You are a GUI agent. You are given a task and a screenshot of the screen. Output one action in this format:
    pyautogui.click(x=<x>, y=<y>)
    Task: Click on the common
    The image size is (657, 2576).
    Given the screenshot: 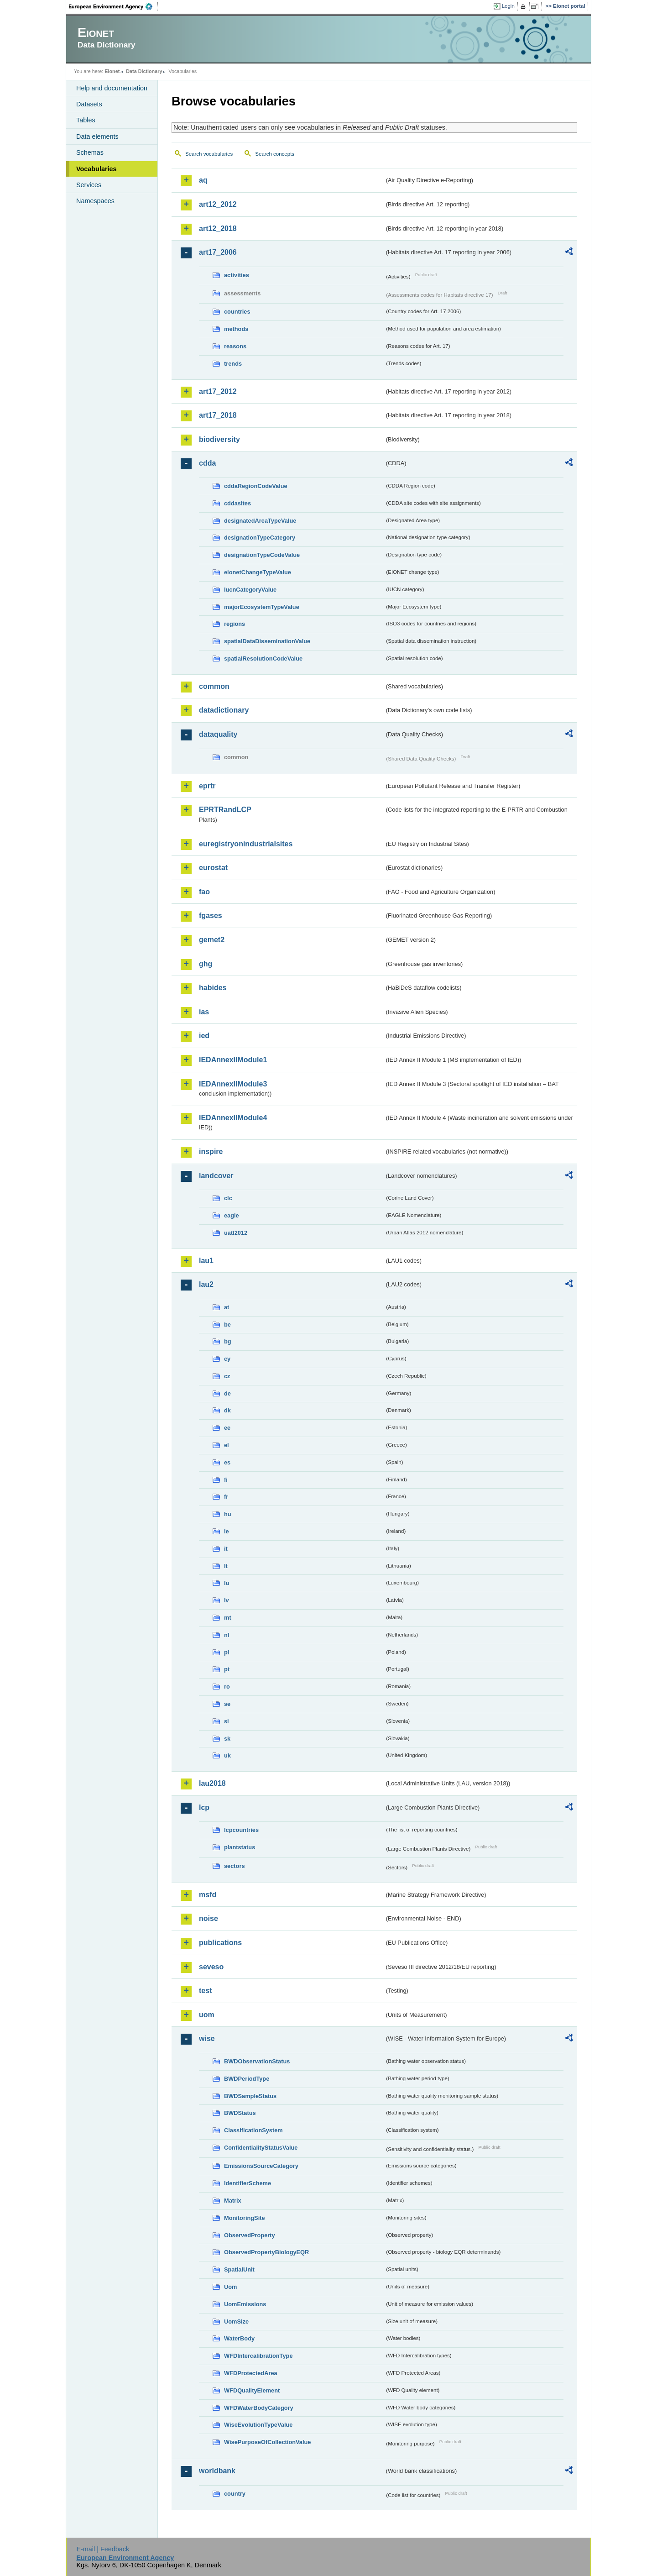 What is the action you would take?
    pyautogui.click(x=214, y=686)
    